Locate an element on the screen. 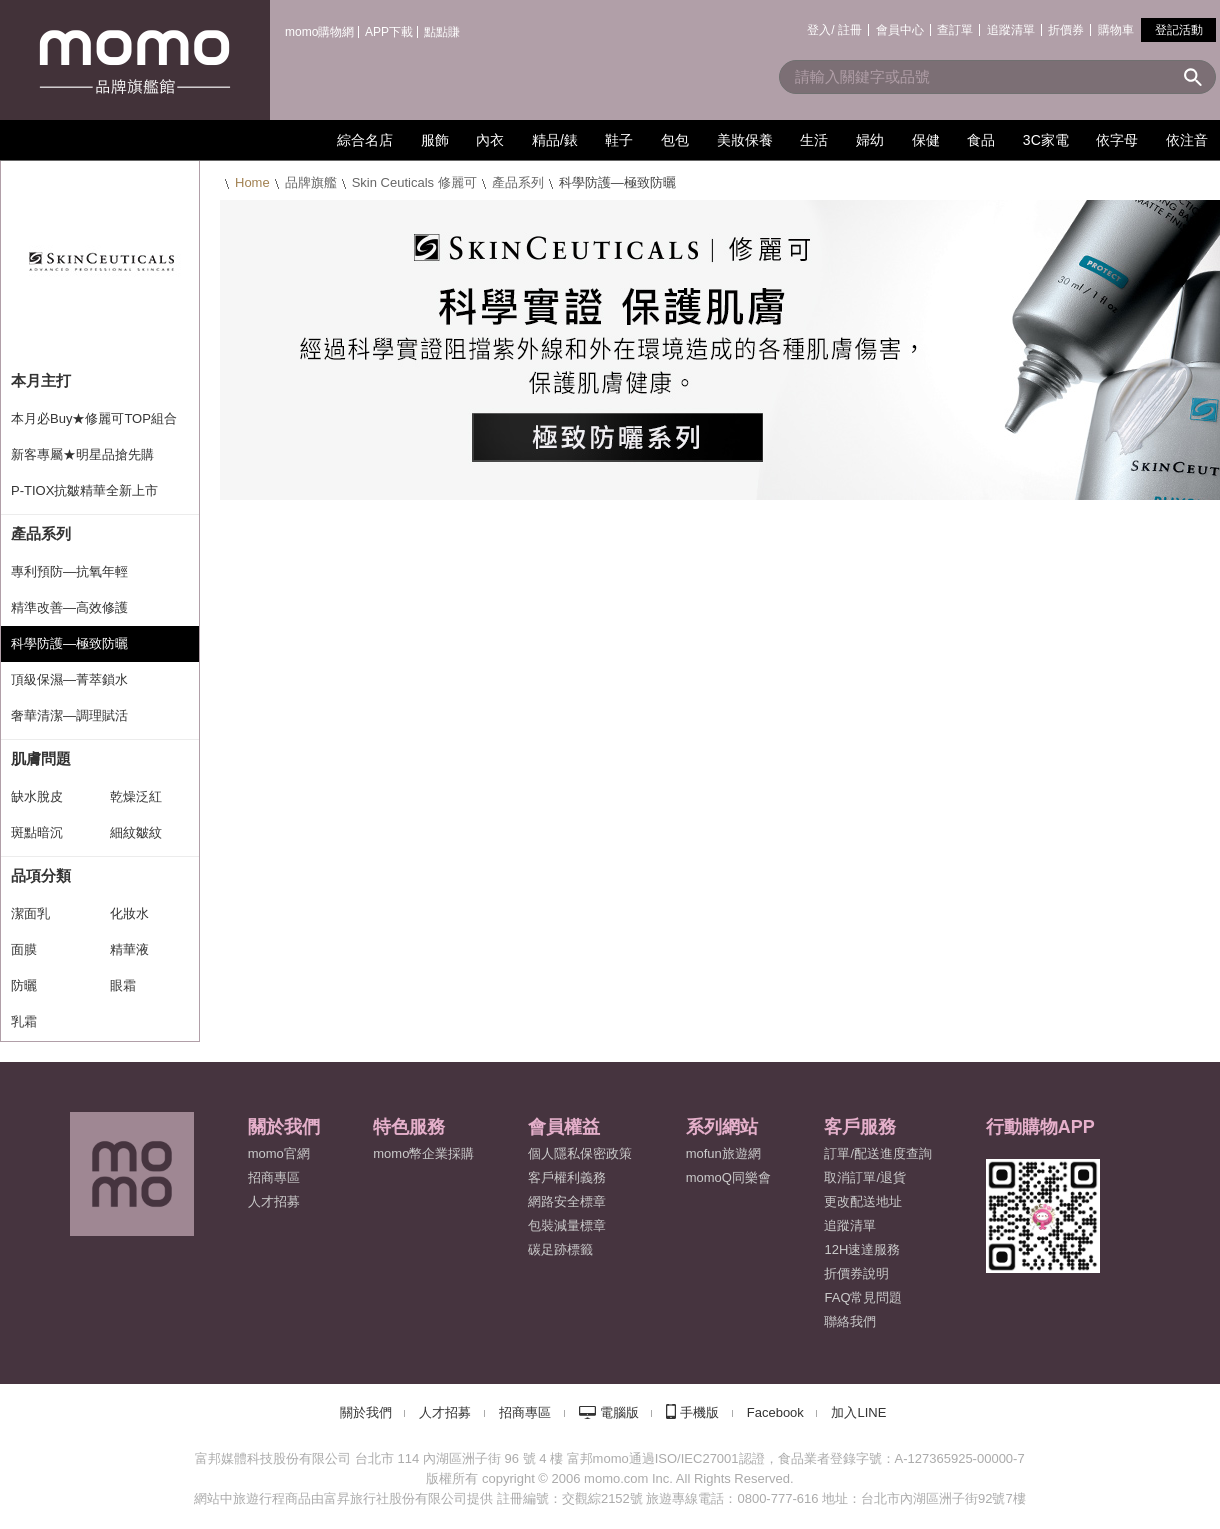  12H速達服務 is located at coordinates (862, 1249).